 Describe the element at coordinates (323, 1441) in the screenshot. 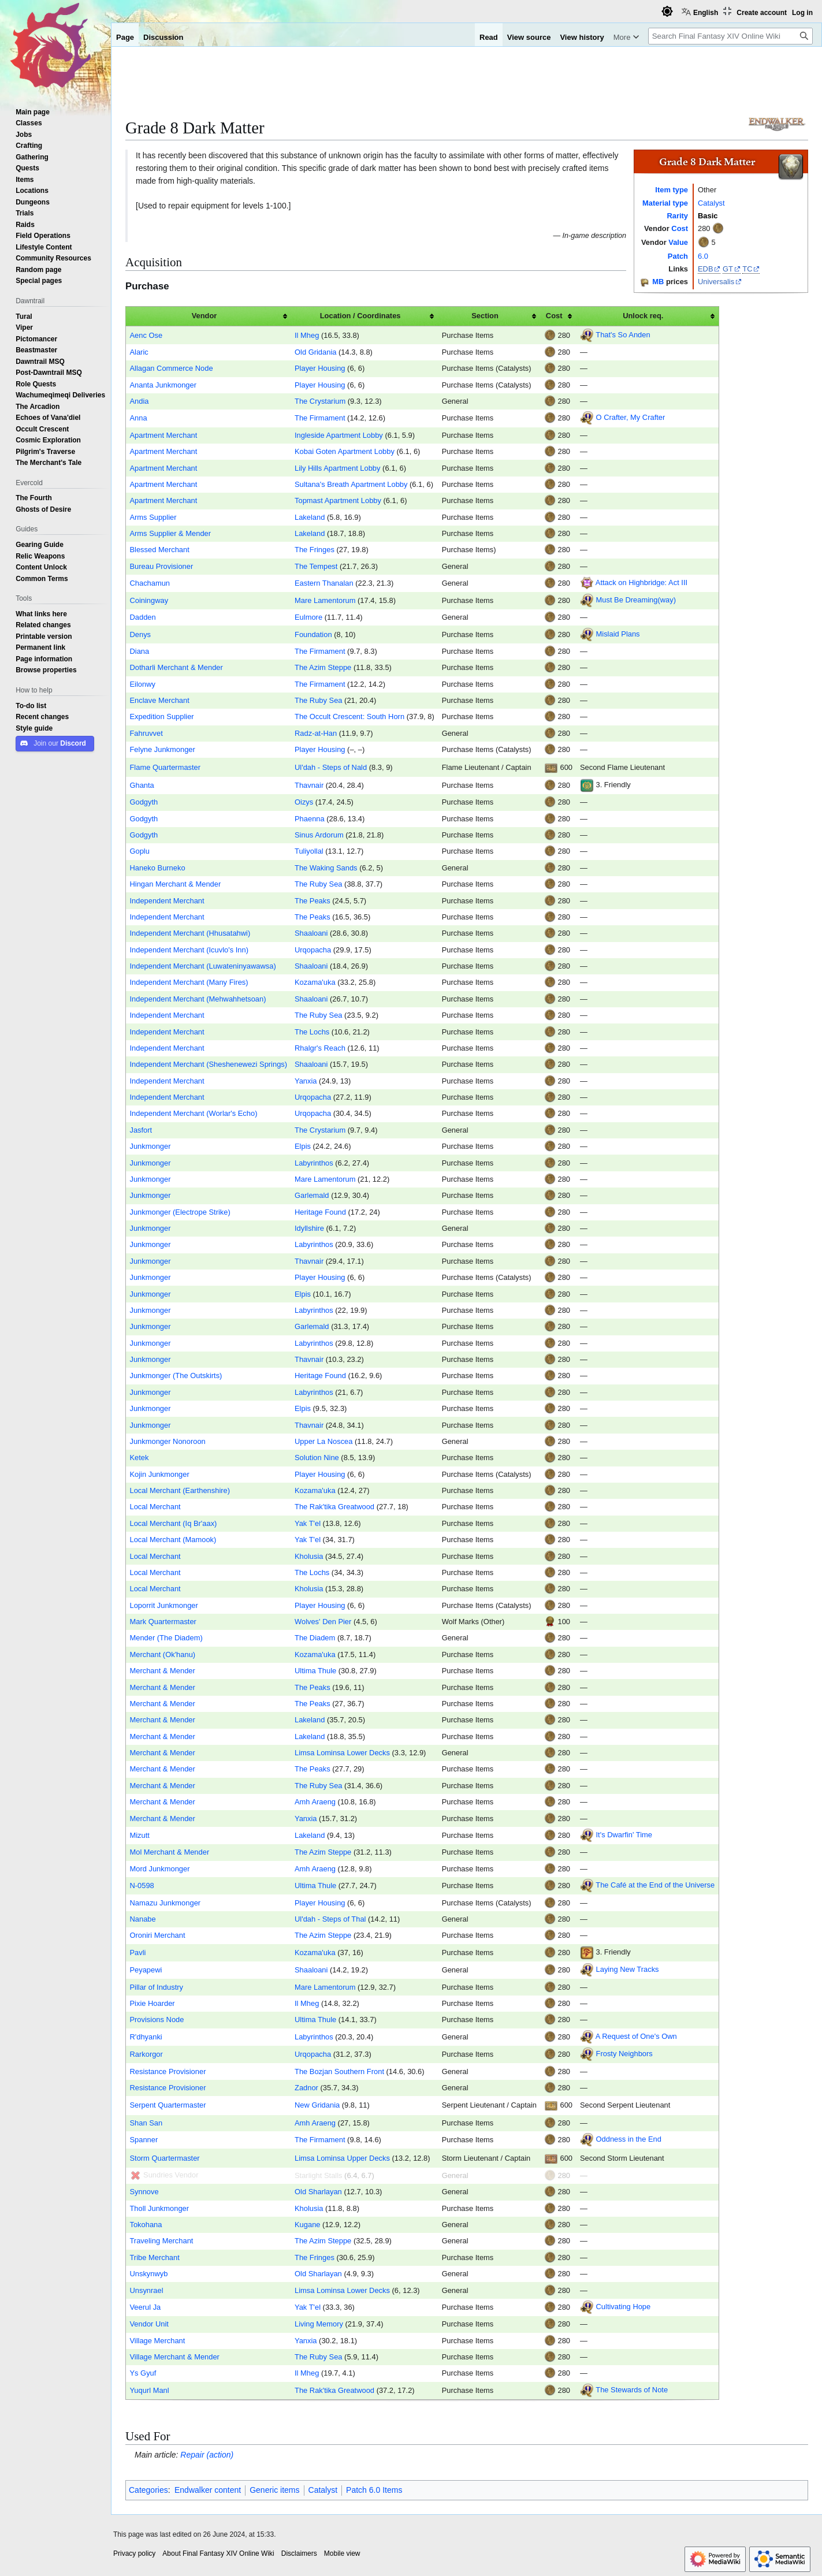

I see `Upper La Noscea` at that location.